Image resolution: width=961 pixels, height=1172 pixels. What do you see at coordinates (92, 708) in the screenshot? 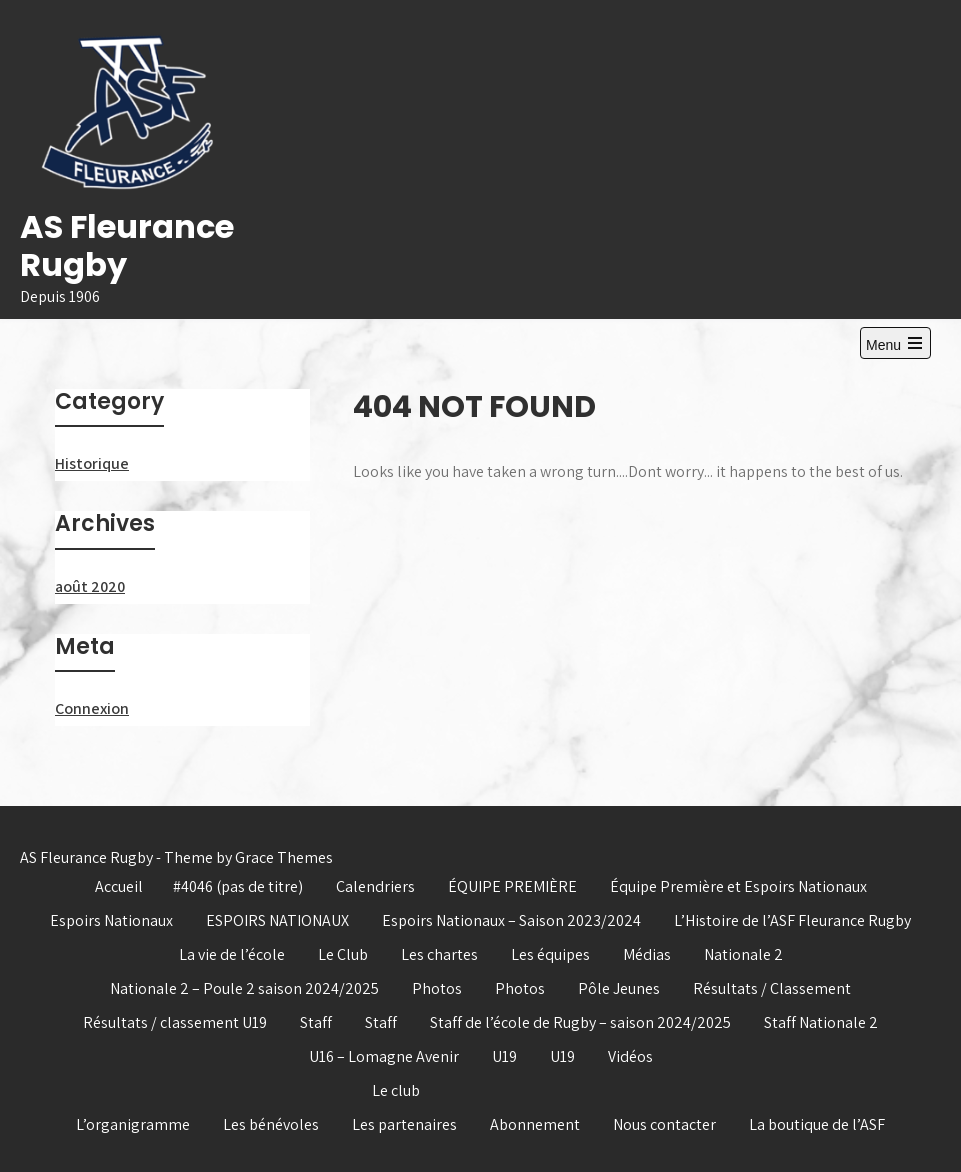
I see `Connexion` at bounding box center [92, 708].